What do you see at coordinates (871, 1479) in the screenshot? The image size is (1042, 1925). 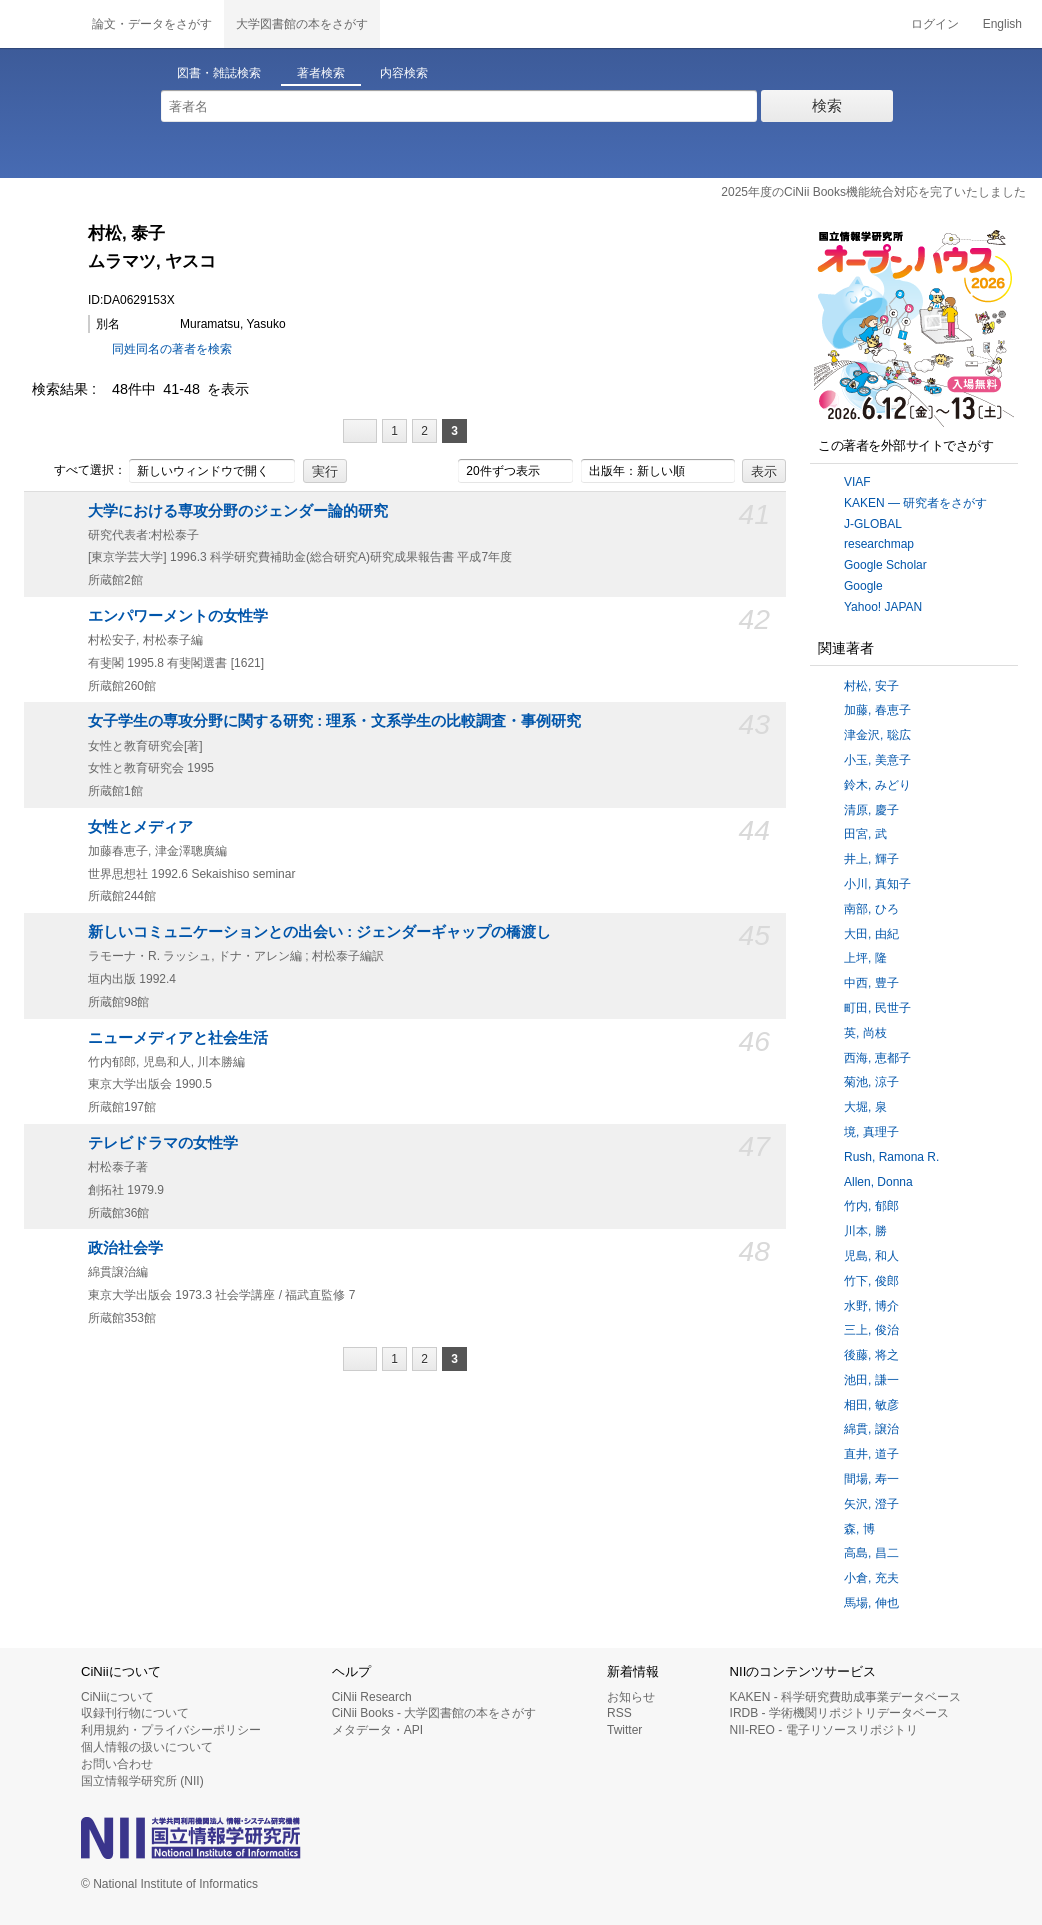 I see `間場, 寿一` at bounding box center [871, 1479].